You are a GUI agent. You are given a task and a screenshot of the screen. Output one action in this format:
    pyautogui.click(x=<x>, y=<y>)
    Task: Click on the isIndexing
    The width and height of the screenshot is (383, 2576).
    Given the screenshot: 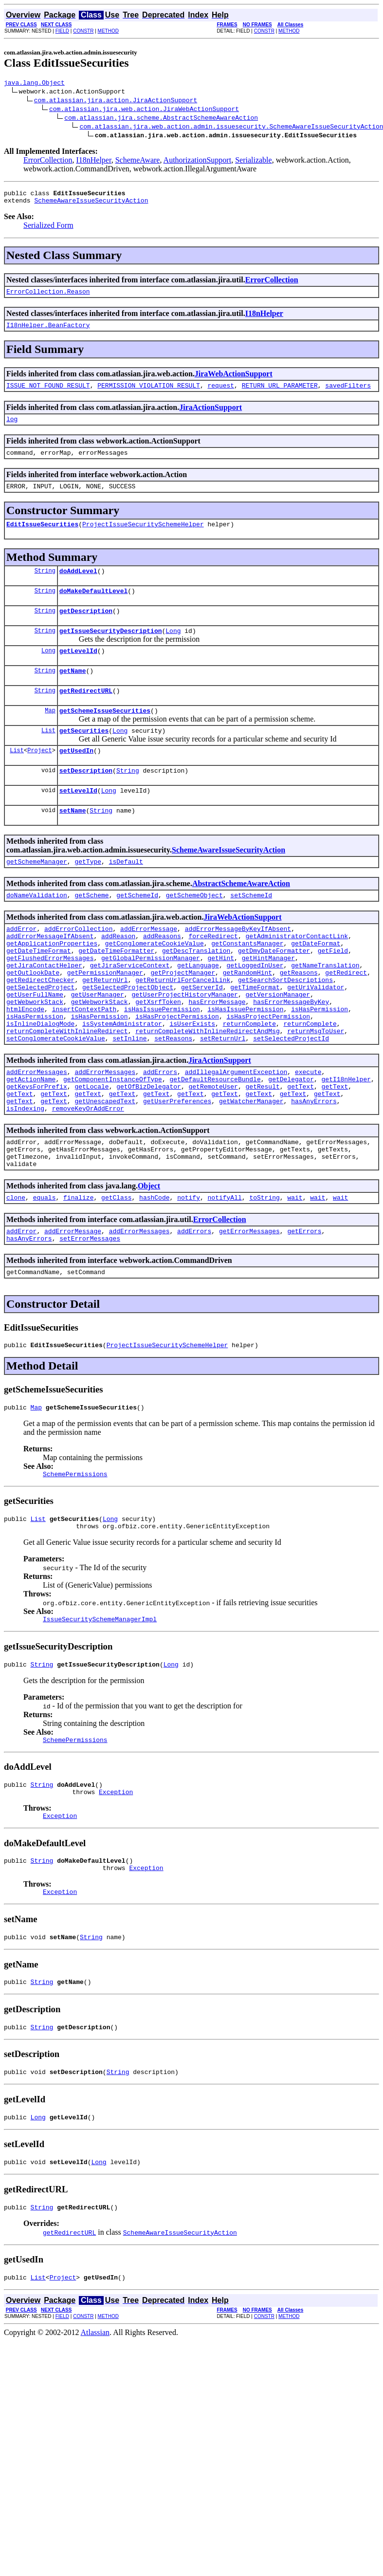 What is the action you would take?
    pyautogui.click(x=25, y=1176)
    